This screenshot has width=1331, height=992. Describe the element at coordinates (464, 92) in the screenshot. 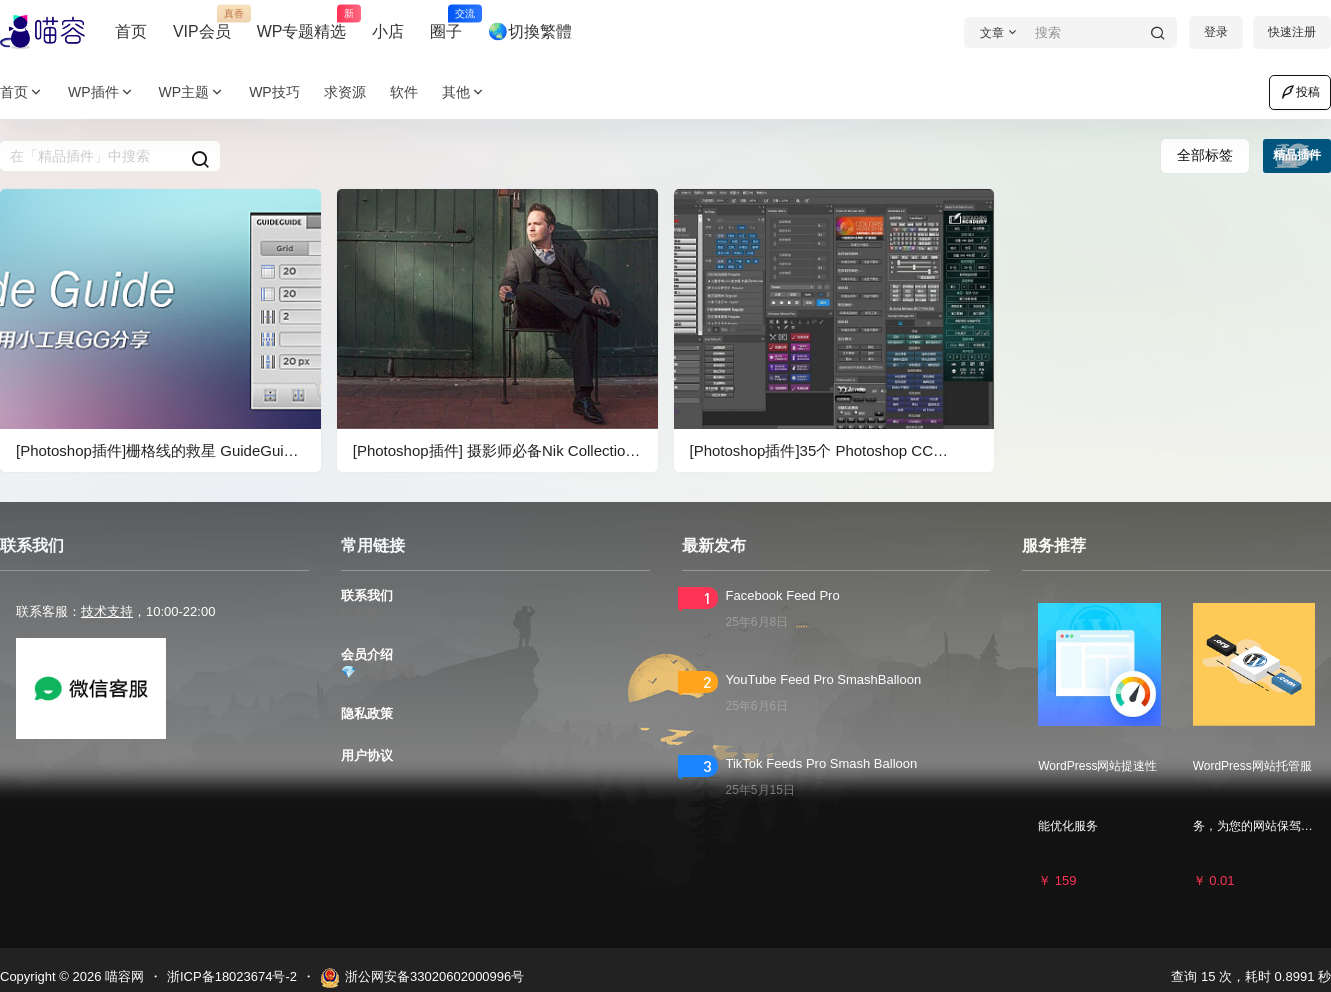

I see `其他` at that location.